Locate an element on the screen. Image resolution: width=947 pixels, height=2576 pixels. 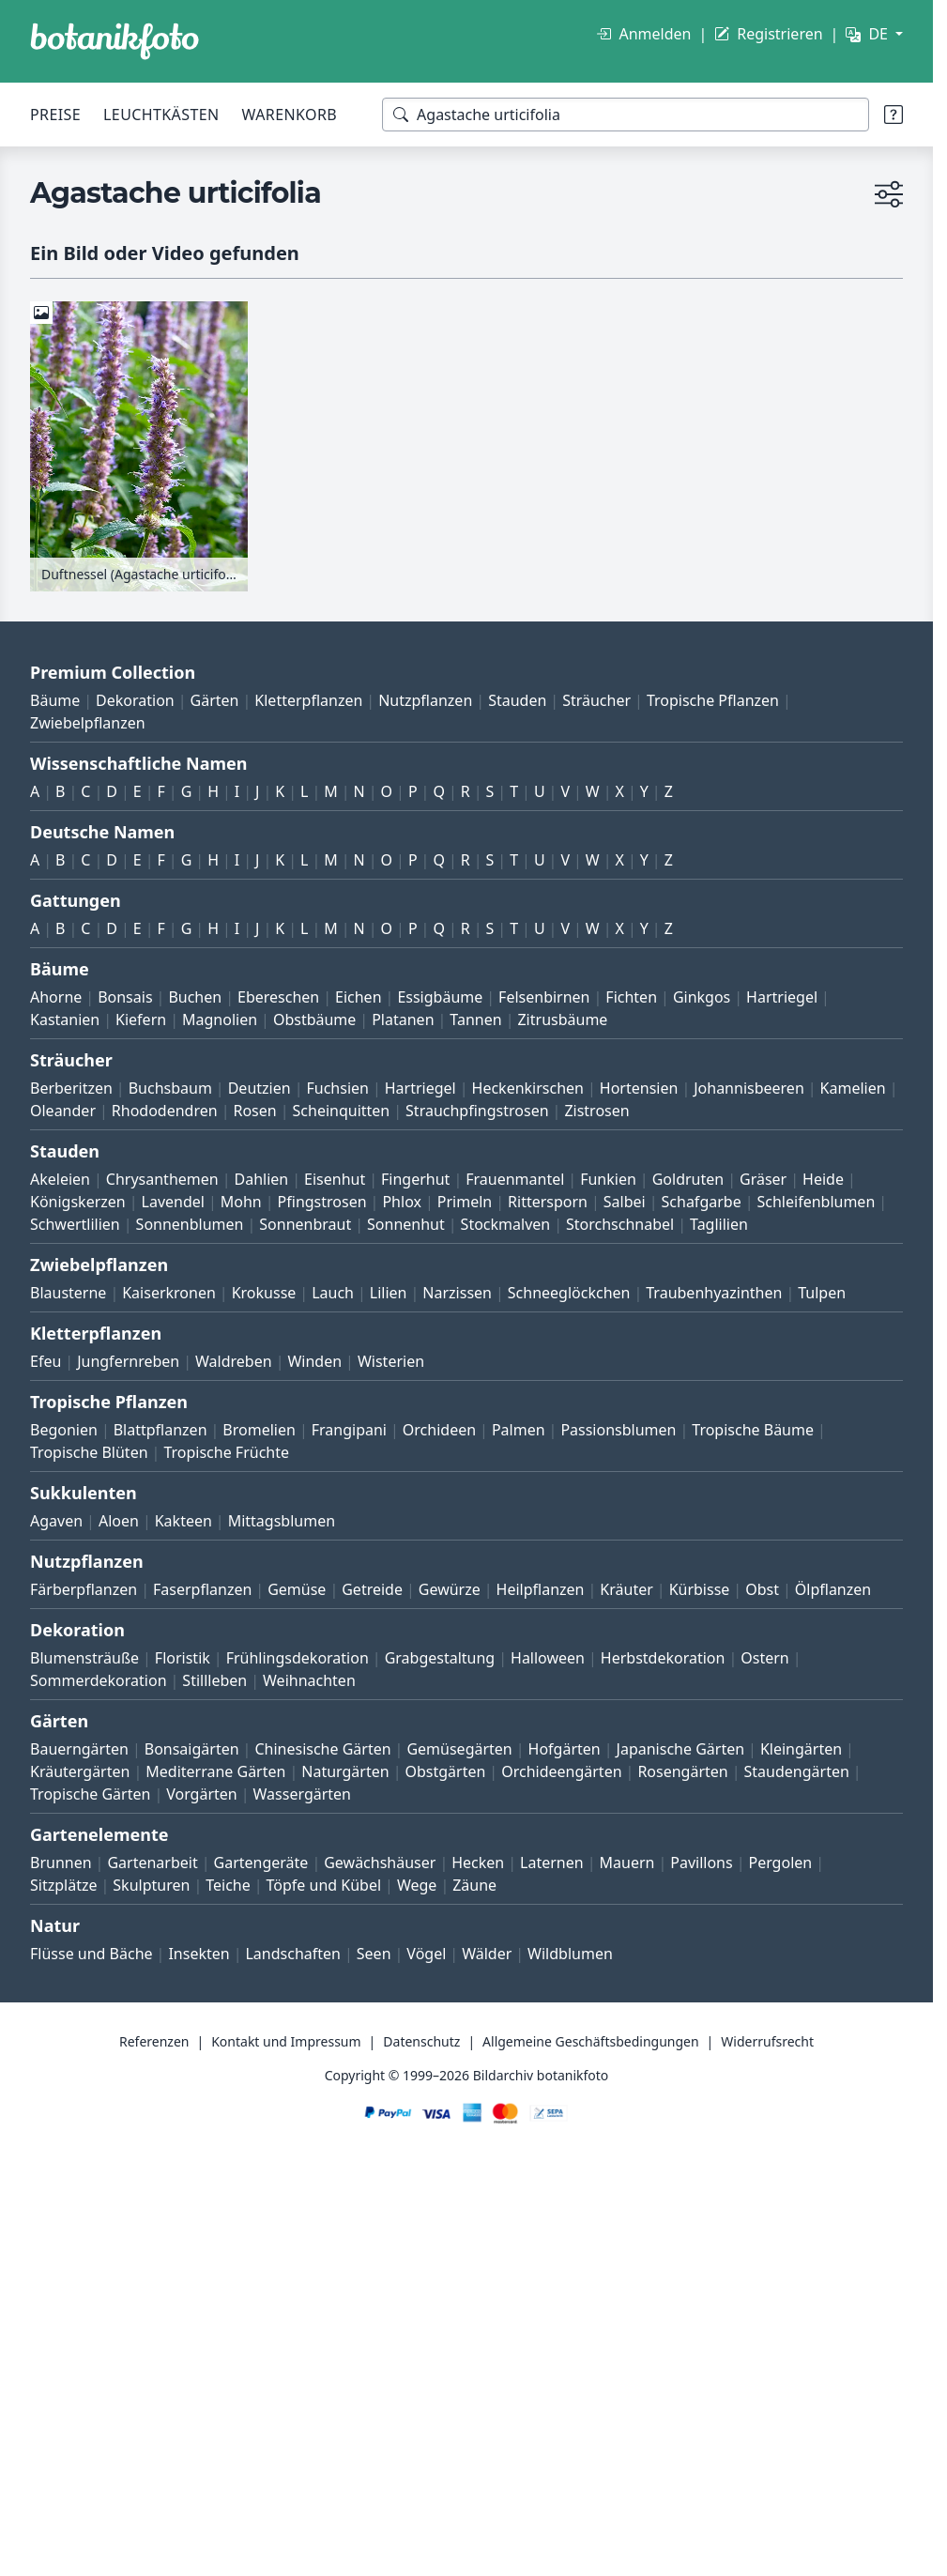
Kiefern is located at coordinates (140, 1019).